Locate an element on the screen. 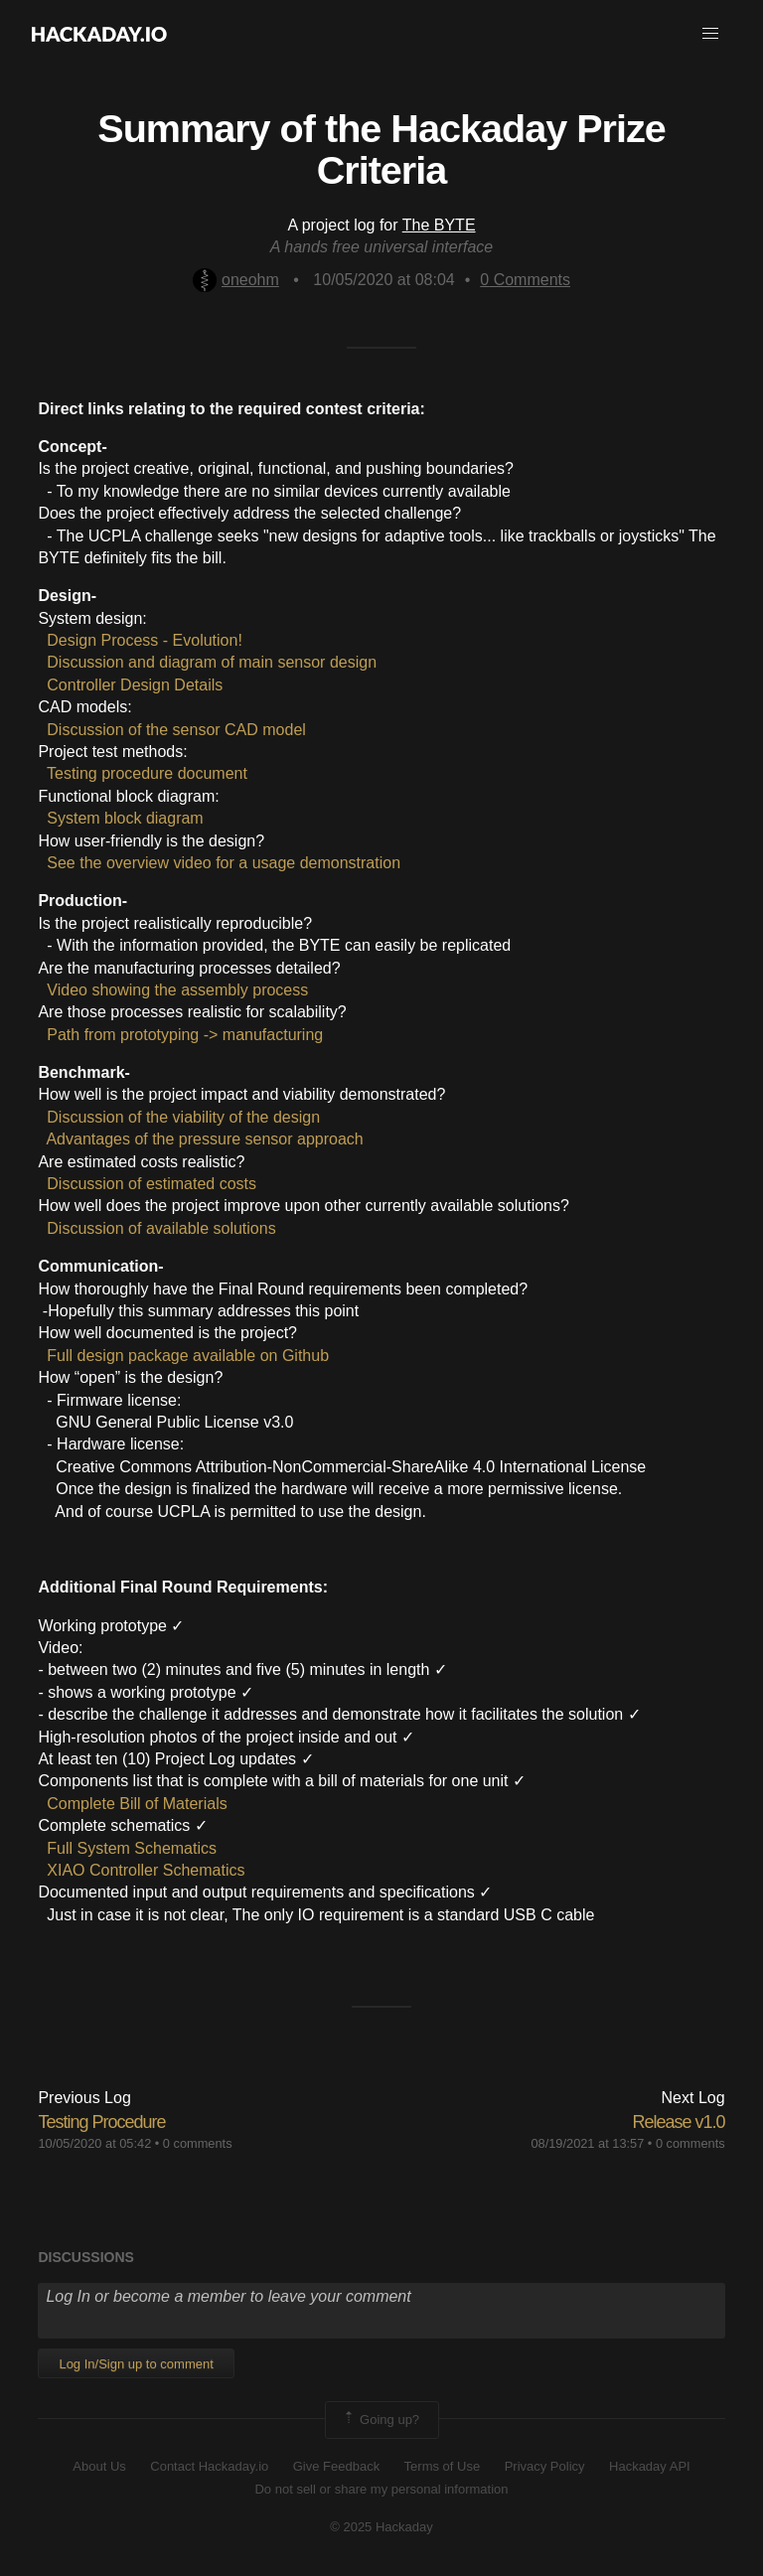 This screenshot has height=2576, width=763. Discussion of estimated costs is located at coordinates (151, 1183).